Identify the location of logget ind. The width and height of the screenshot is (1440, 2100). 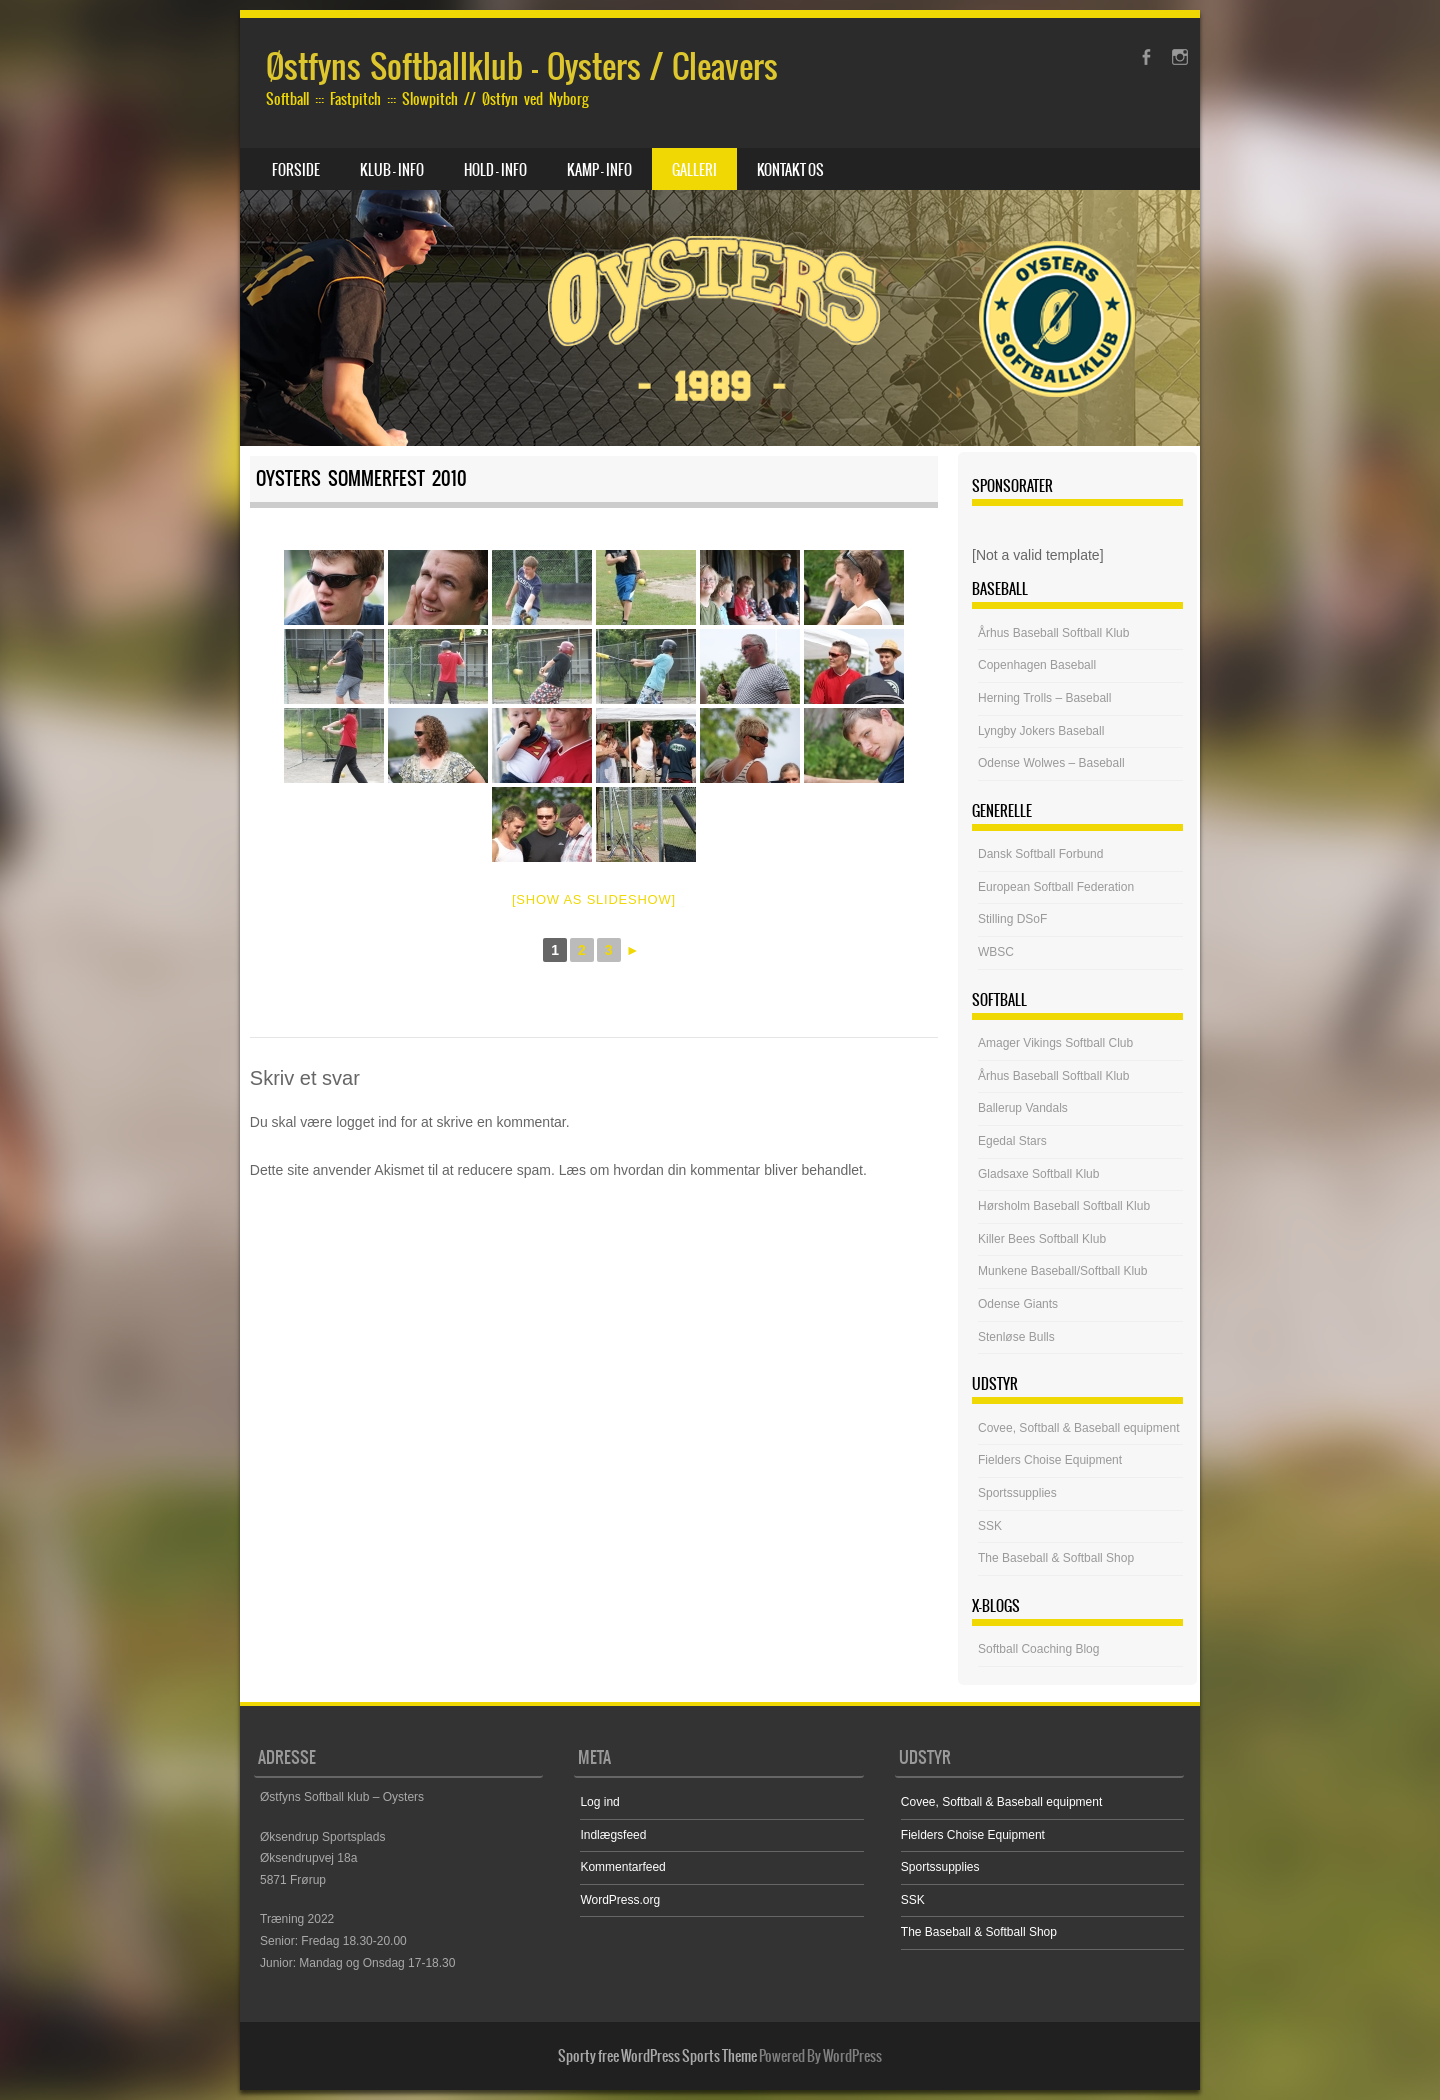
(366, 1122).